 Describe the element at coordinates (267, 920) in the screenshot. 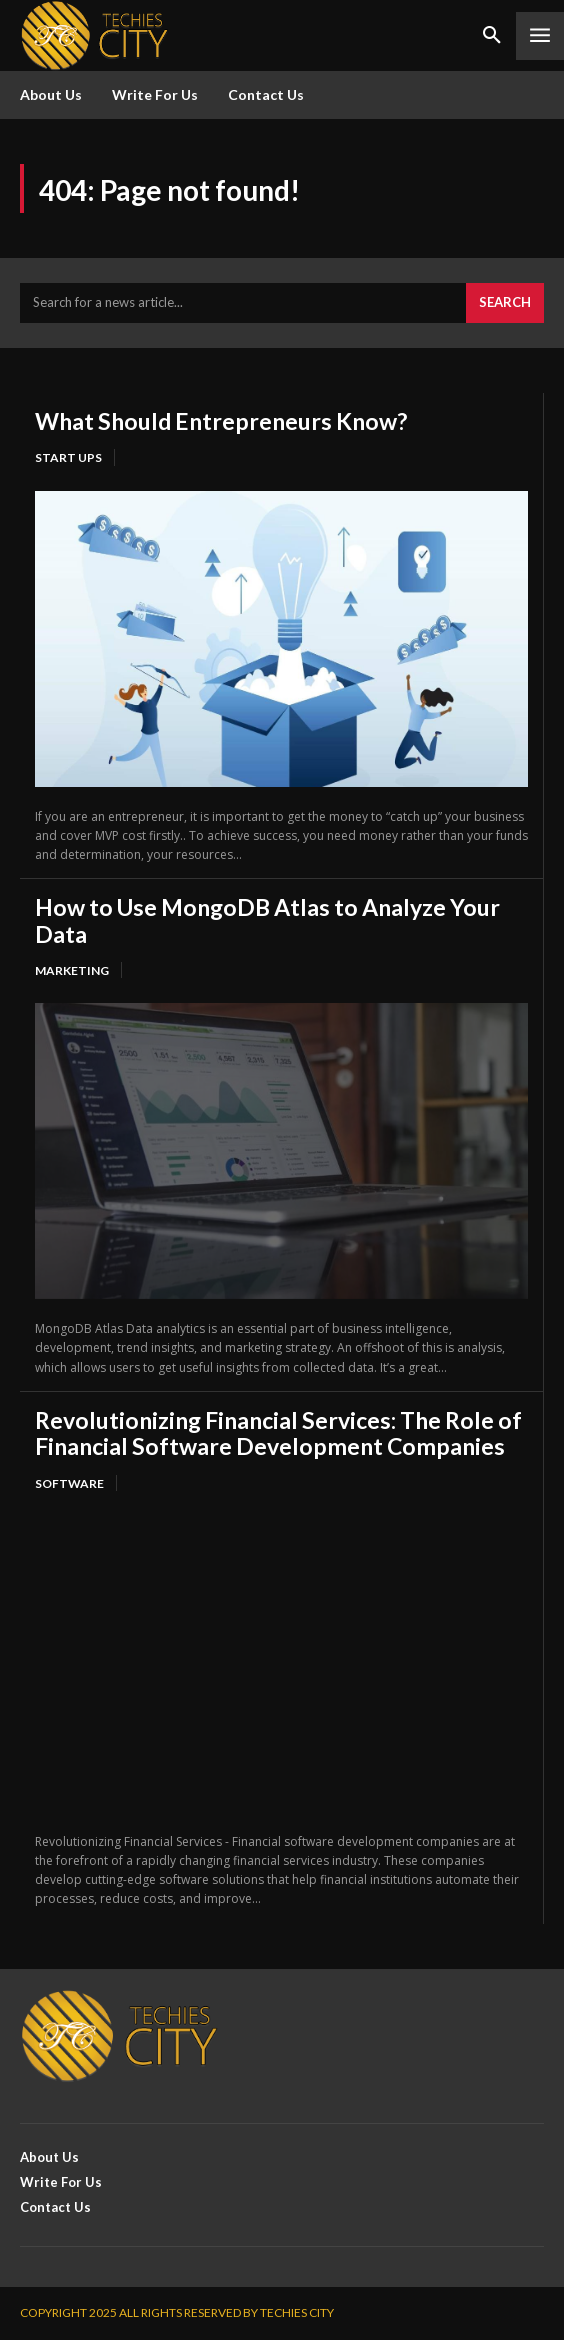

I see `How to Use MongoDB Atlas to Analyze Your Data` at that location.